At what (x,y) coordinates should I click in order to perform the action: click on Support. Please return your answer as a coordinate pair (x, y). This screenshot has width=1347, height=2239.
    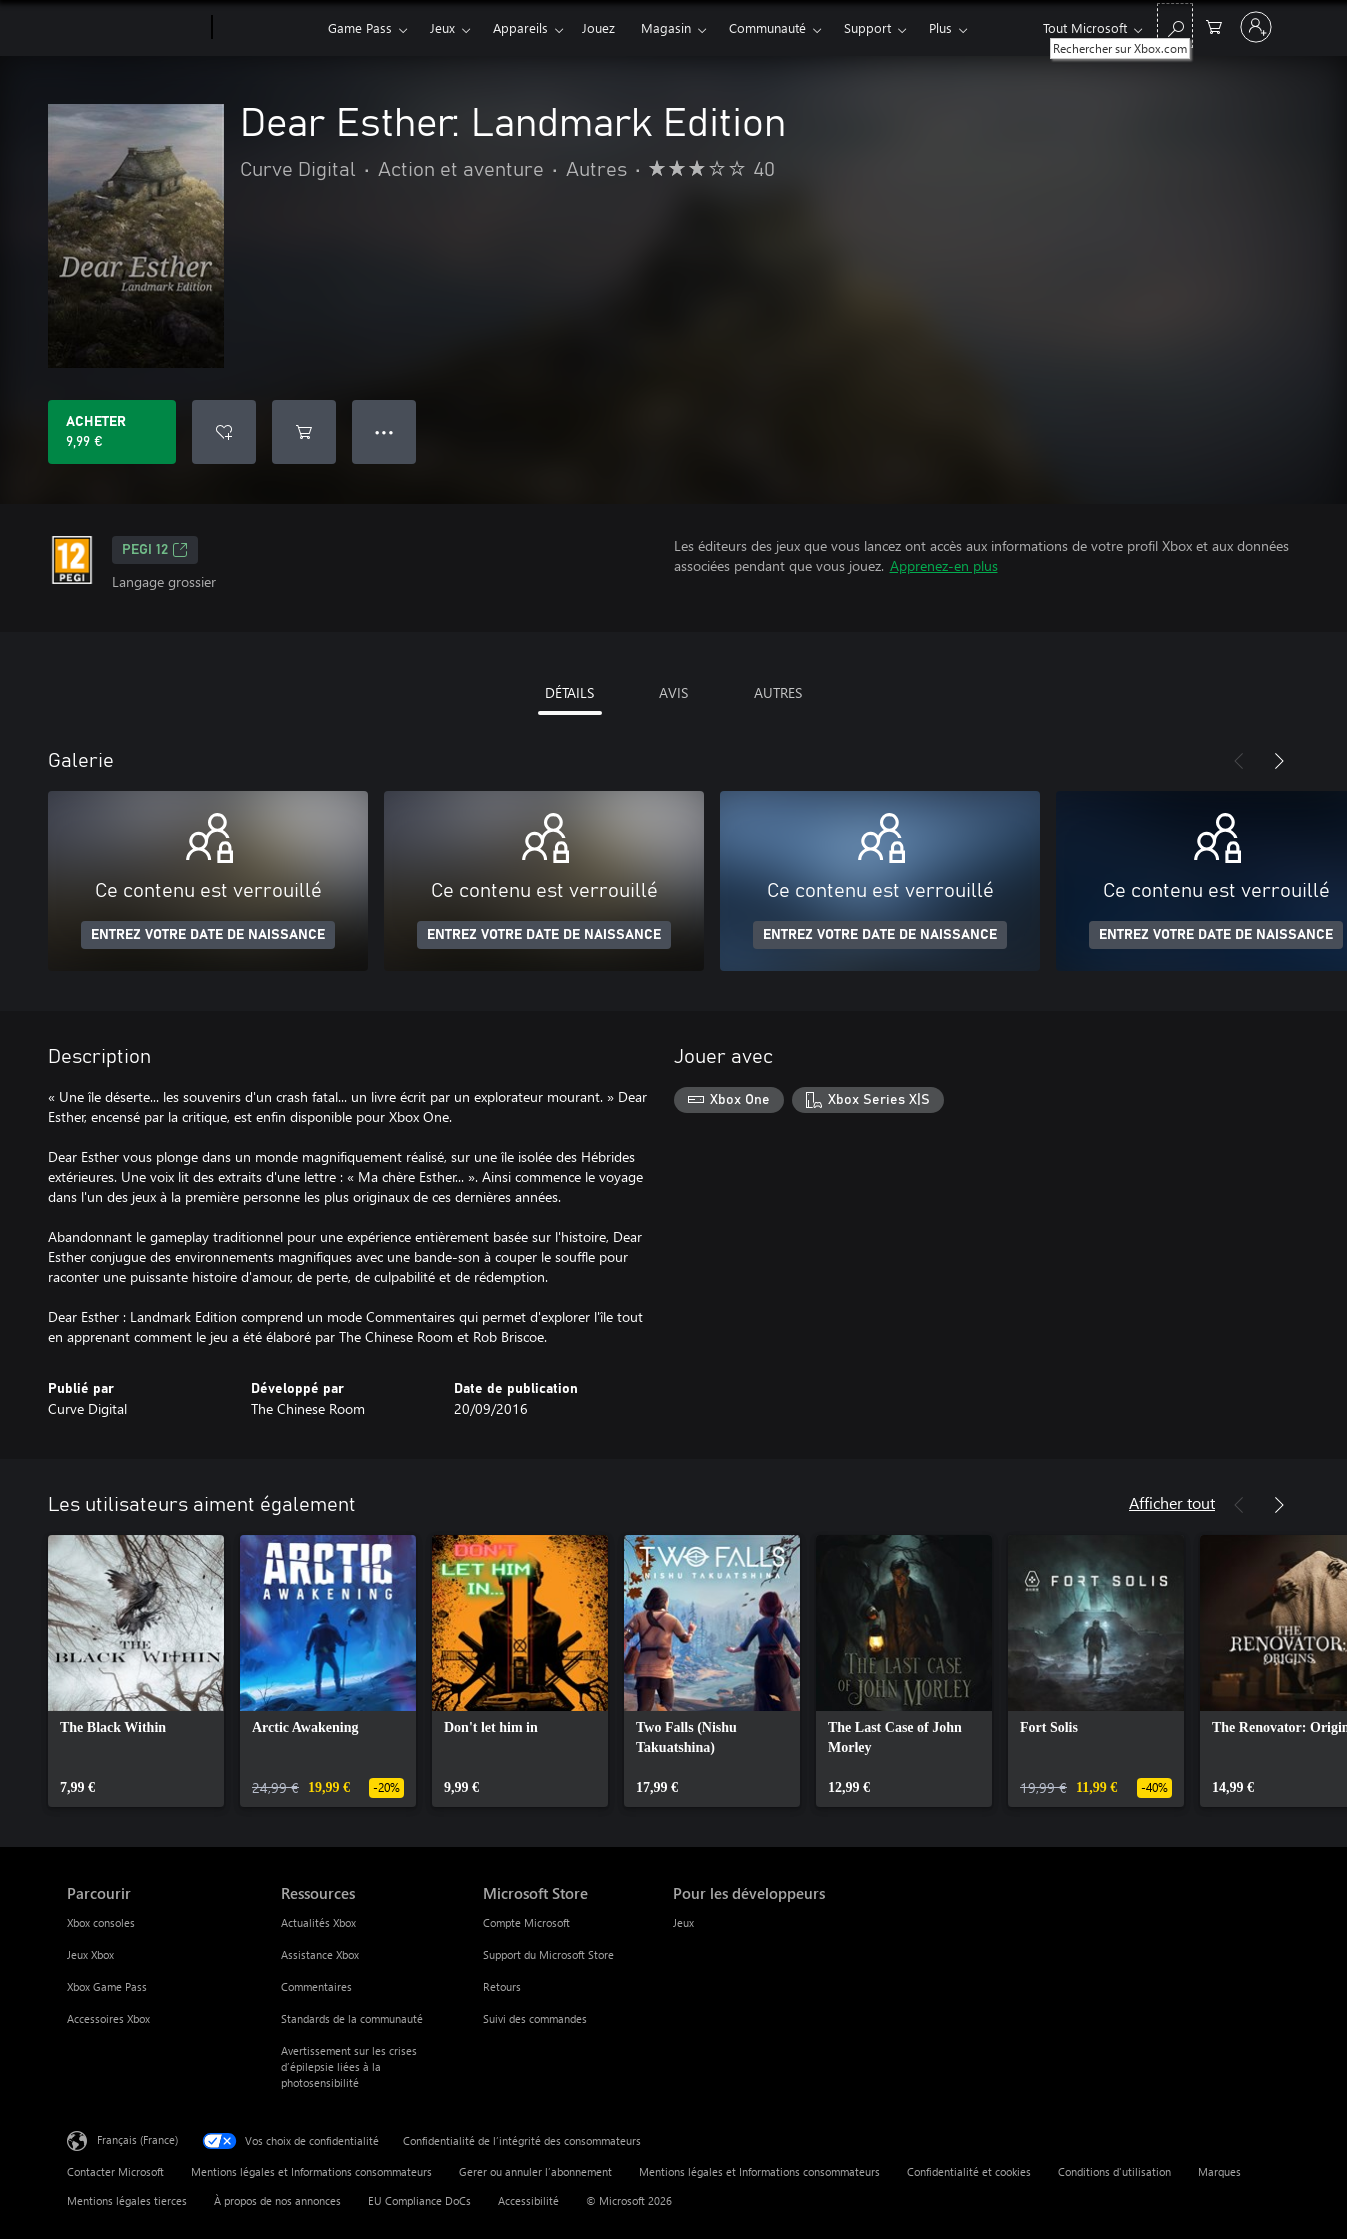
    Looking at the image, I should click on (867, 27).